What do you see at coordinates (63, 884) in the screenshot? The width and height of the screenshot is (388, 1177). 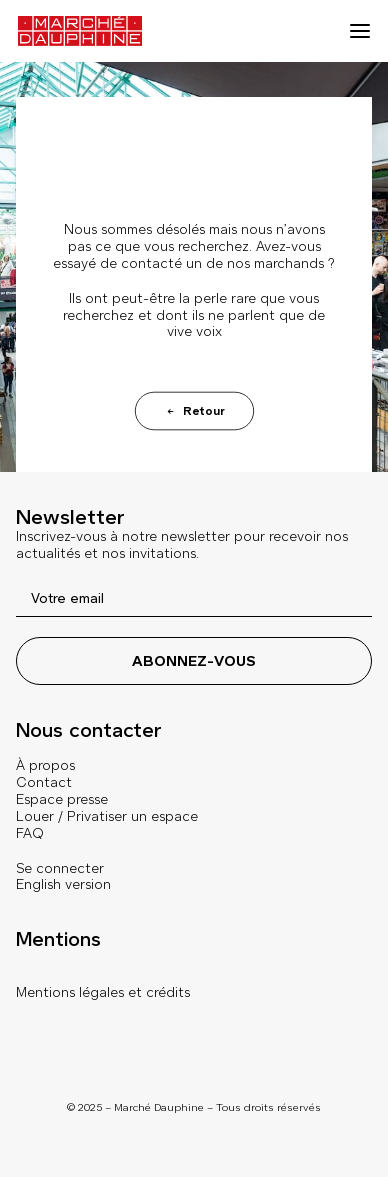 I see `English version` at bounding box center [63, 884].